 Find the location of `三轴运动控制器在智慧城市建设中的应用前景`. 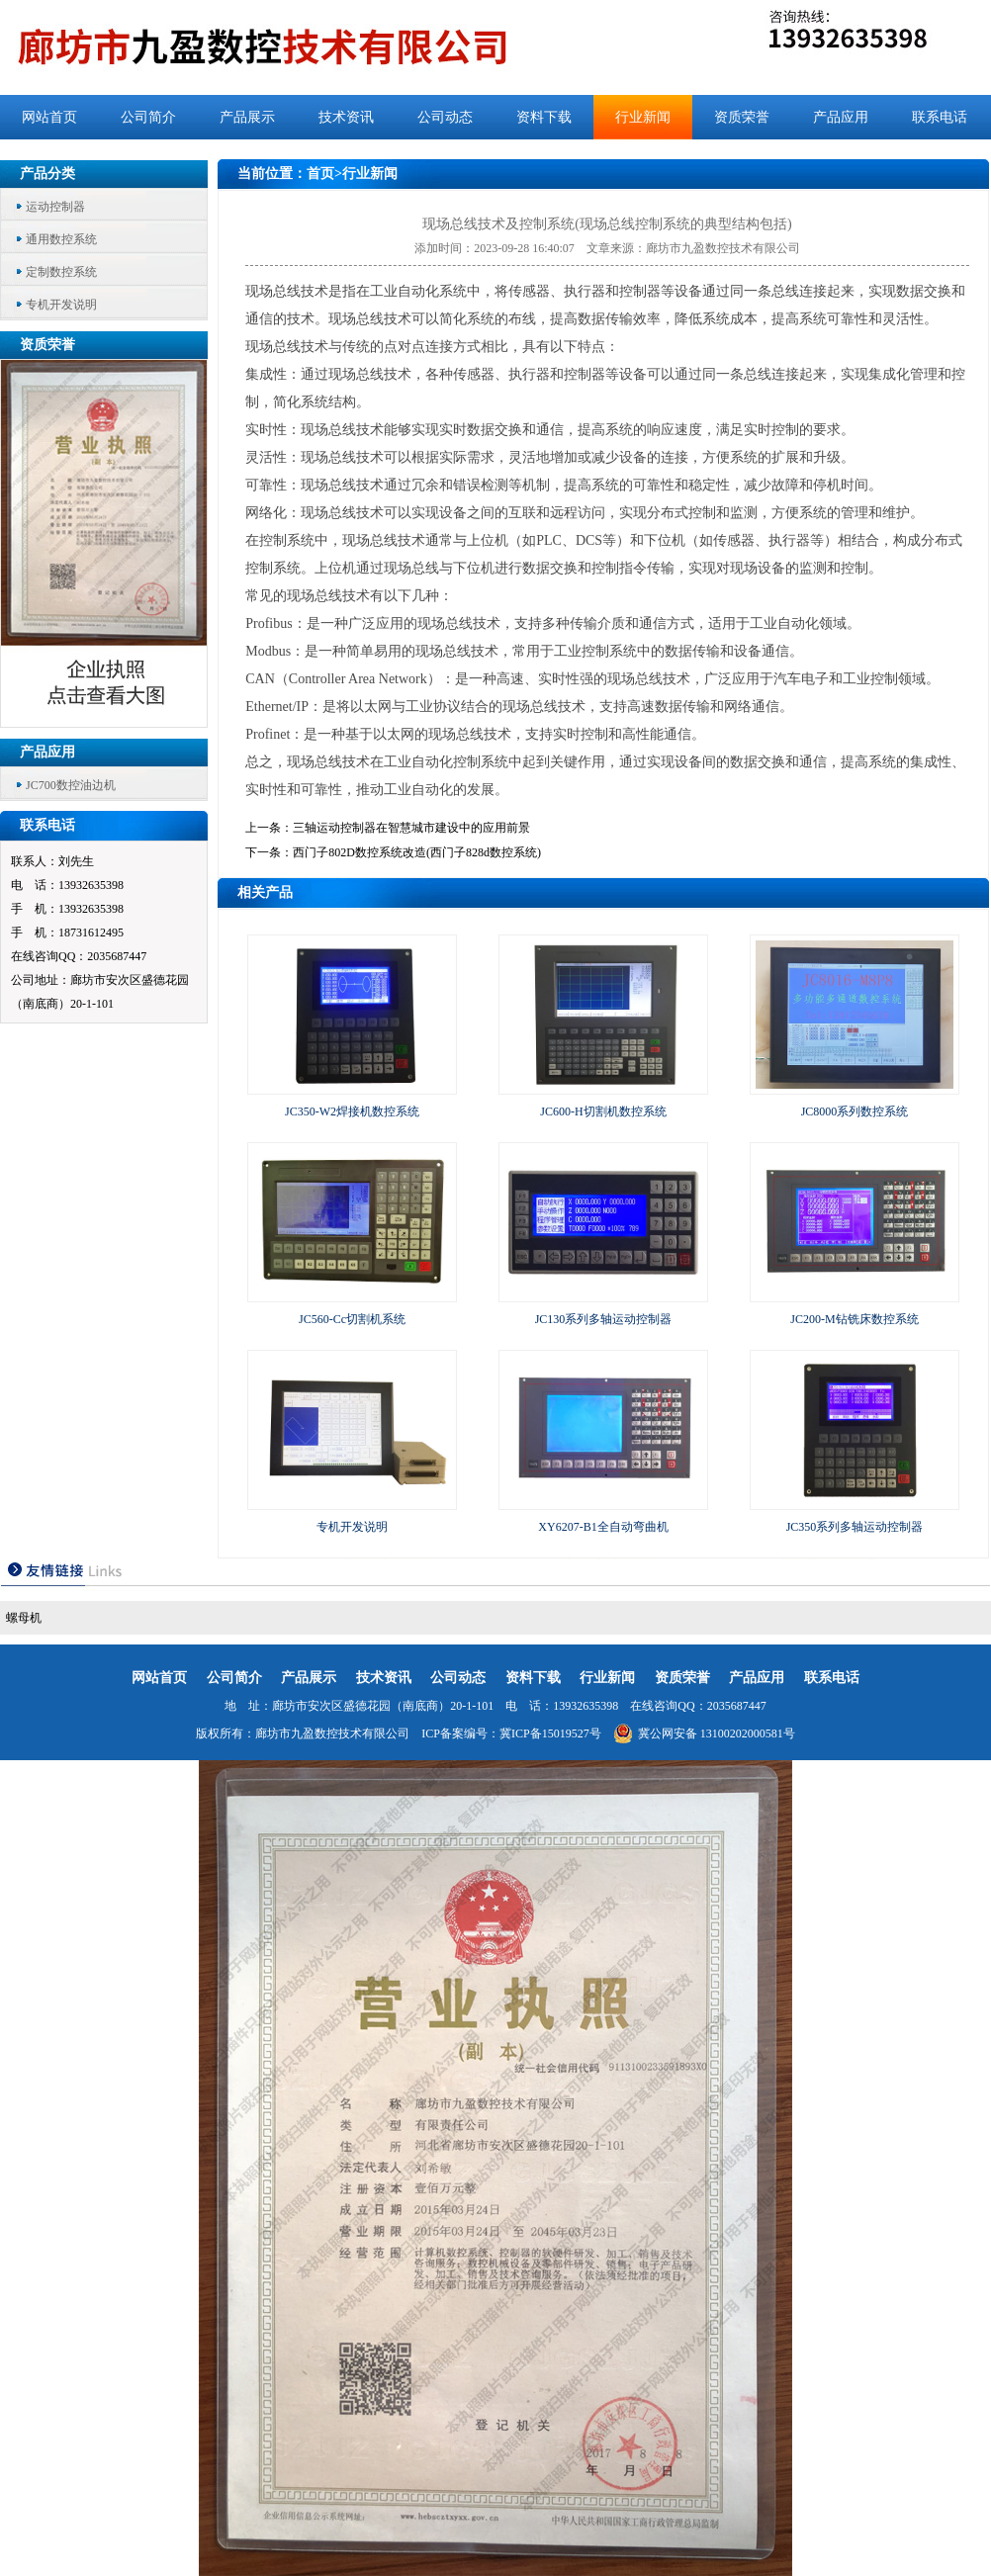

三轴运动控制器在智慧城市建设中的应用前景 is located at coordinates (411, 828).